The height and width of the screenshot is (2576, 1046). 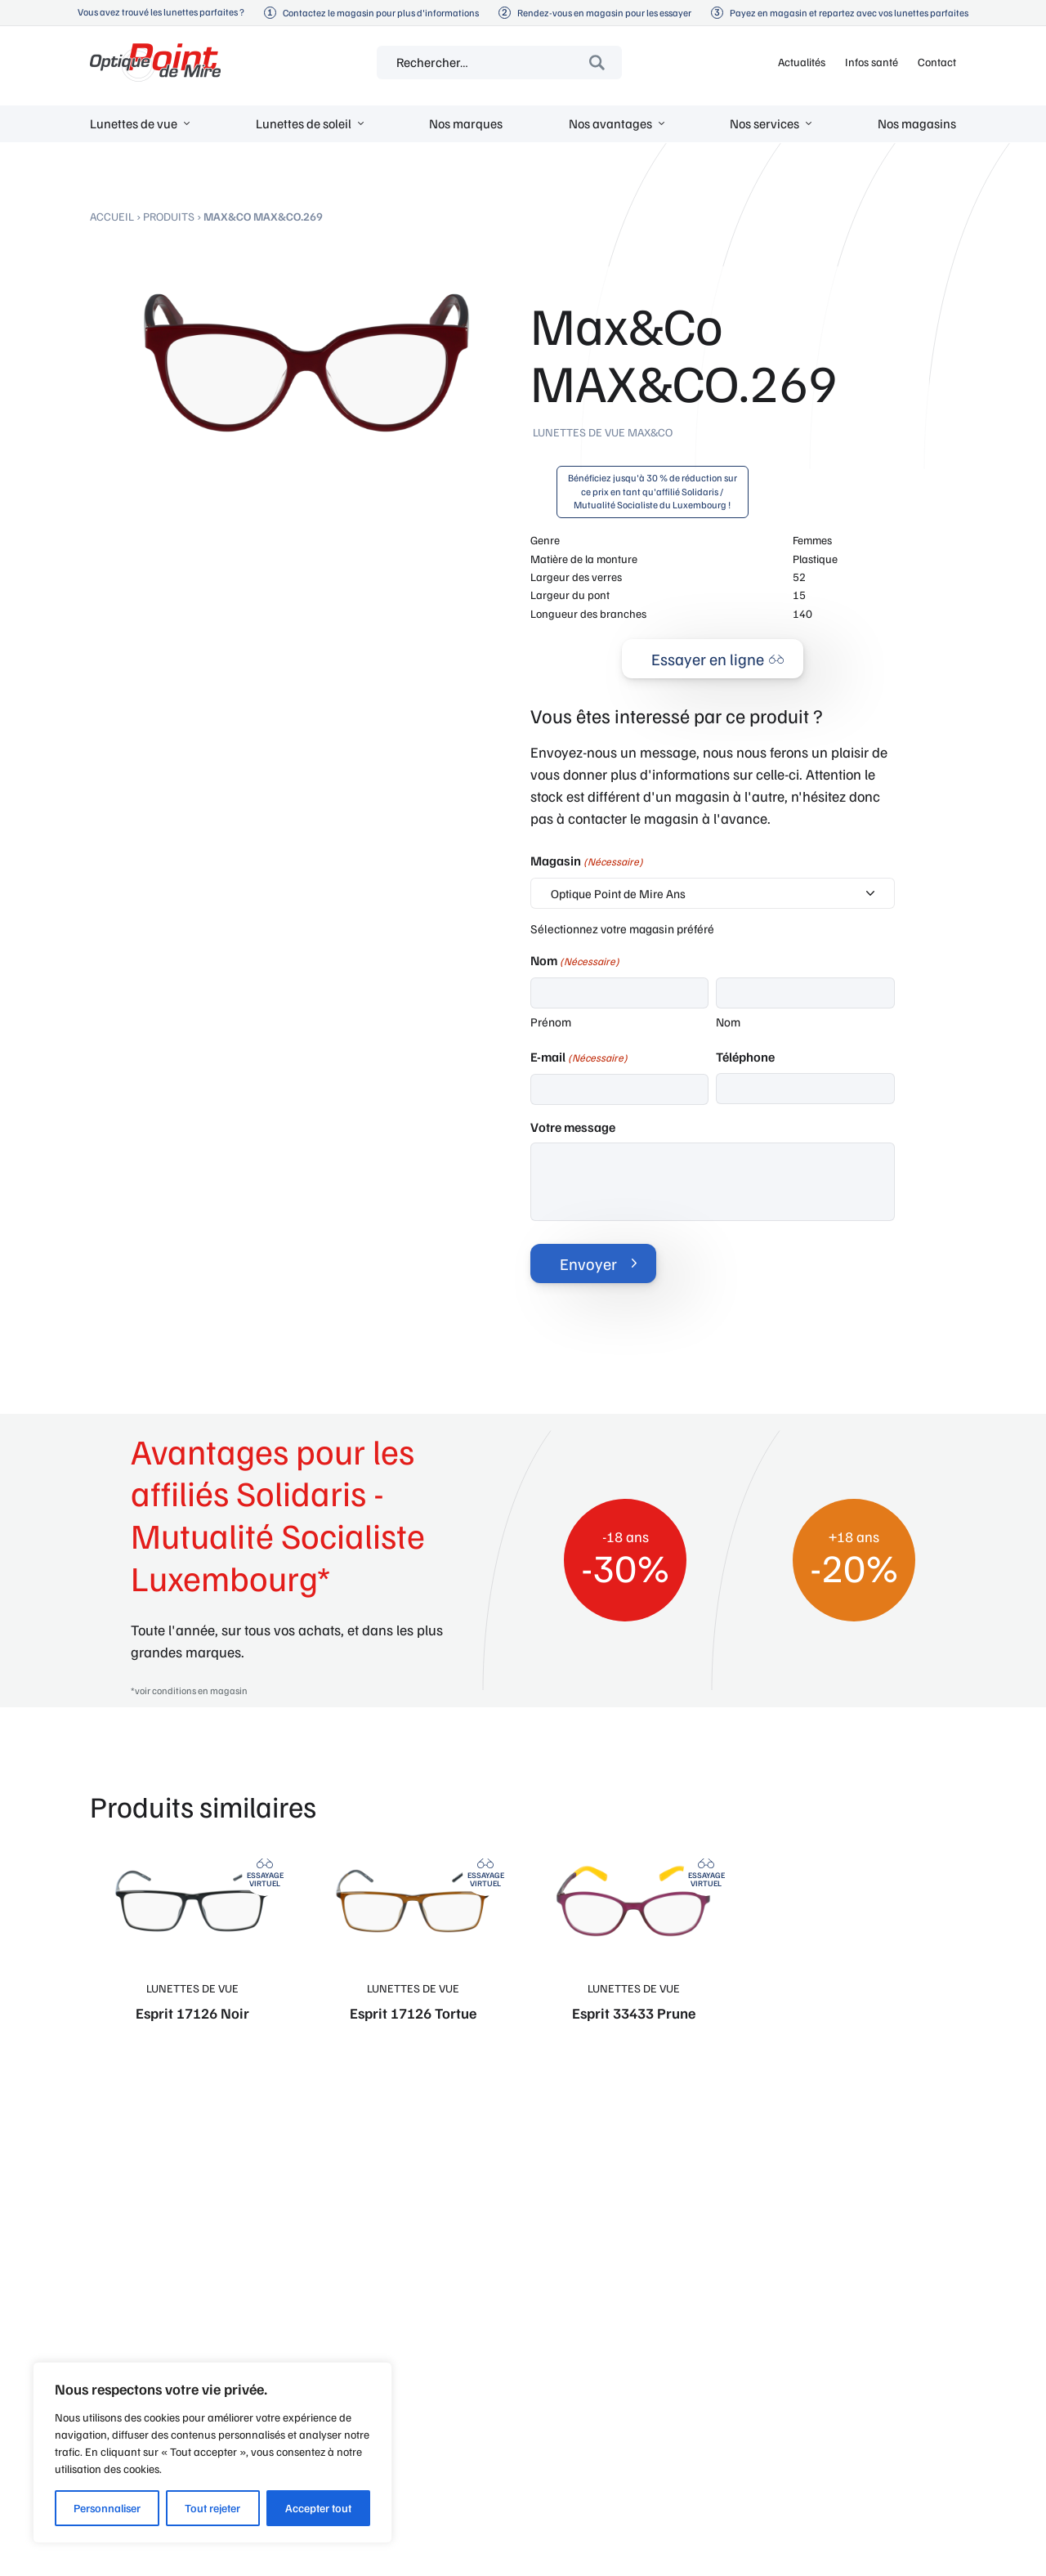 I want to click on Infos santé, so click(x=871, y=62).